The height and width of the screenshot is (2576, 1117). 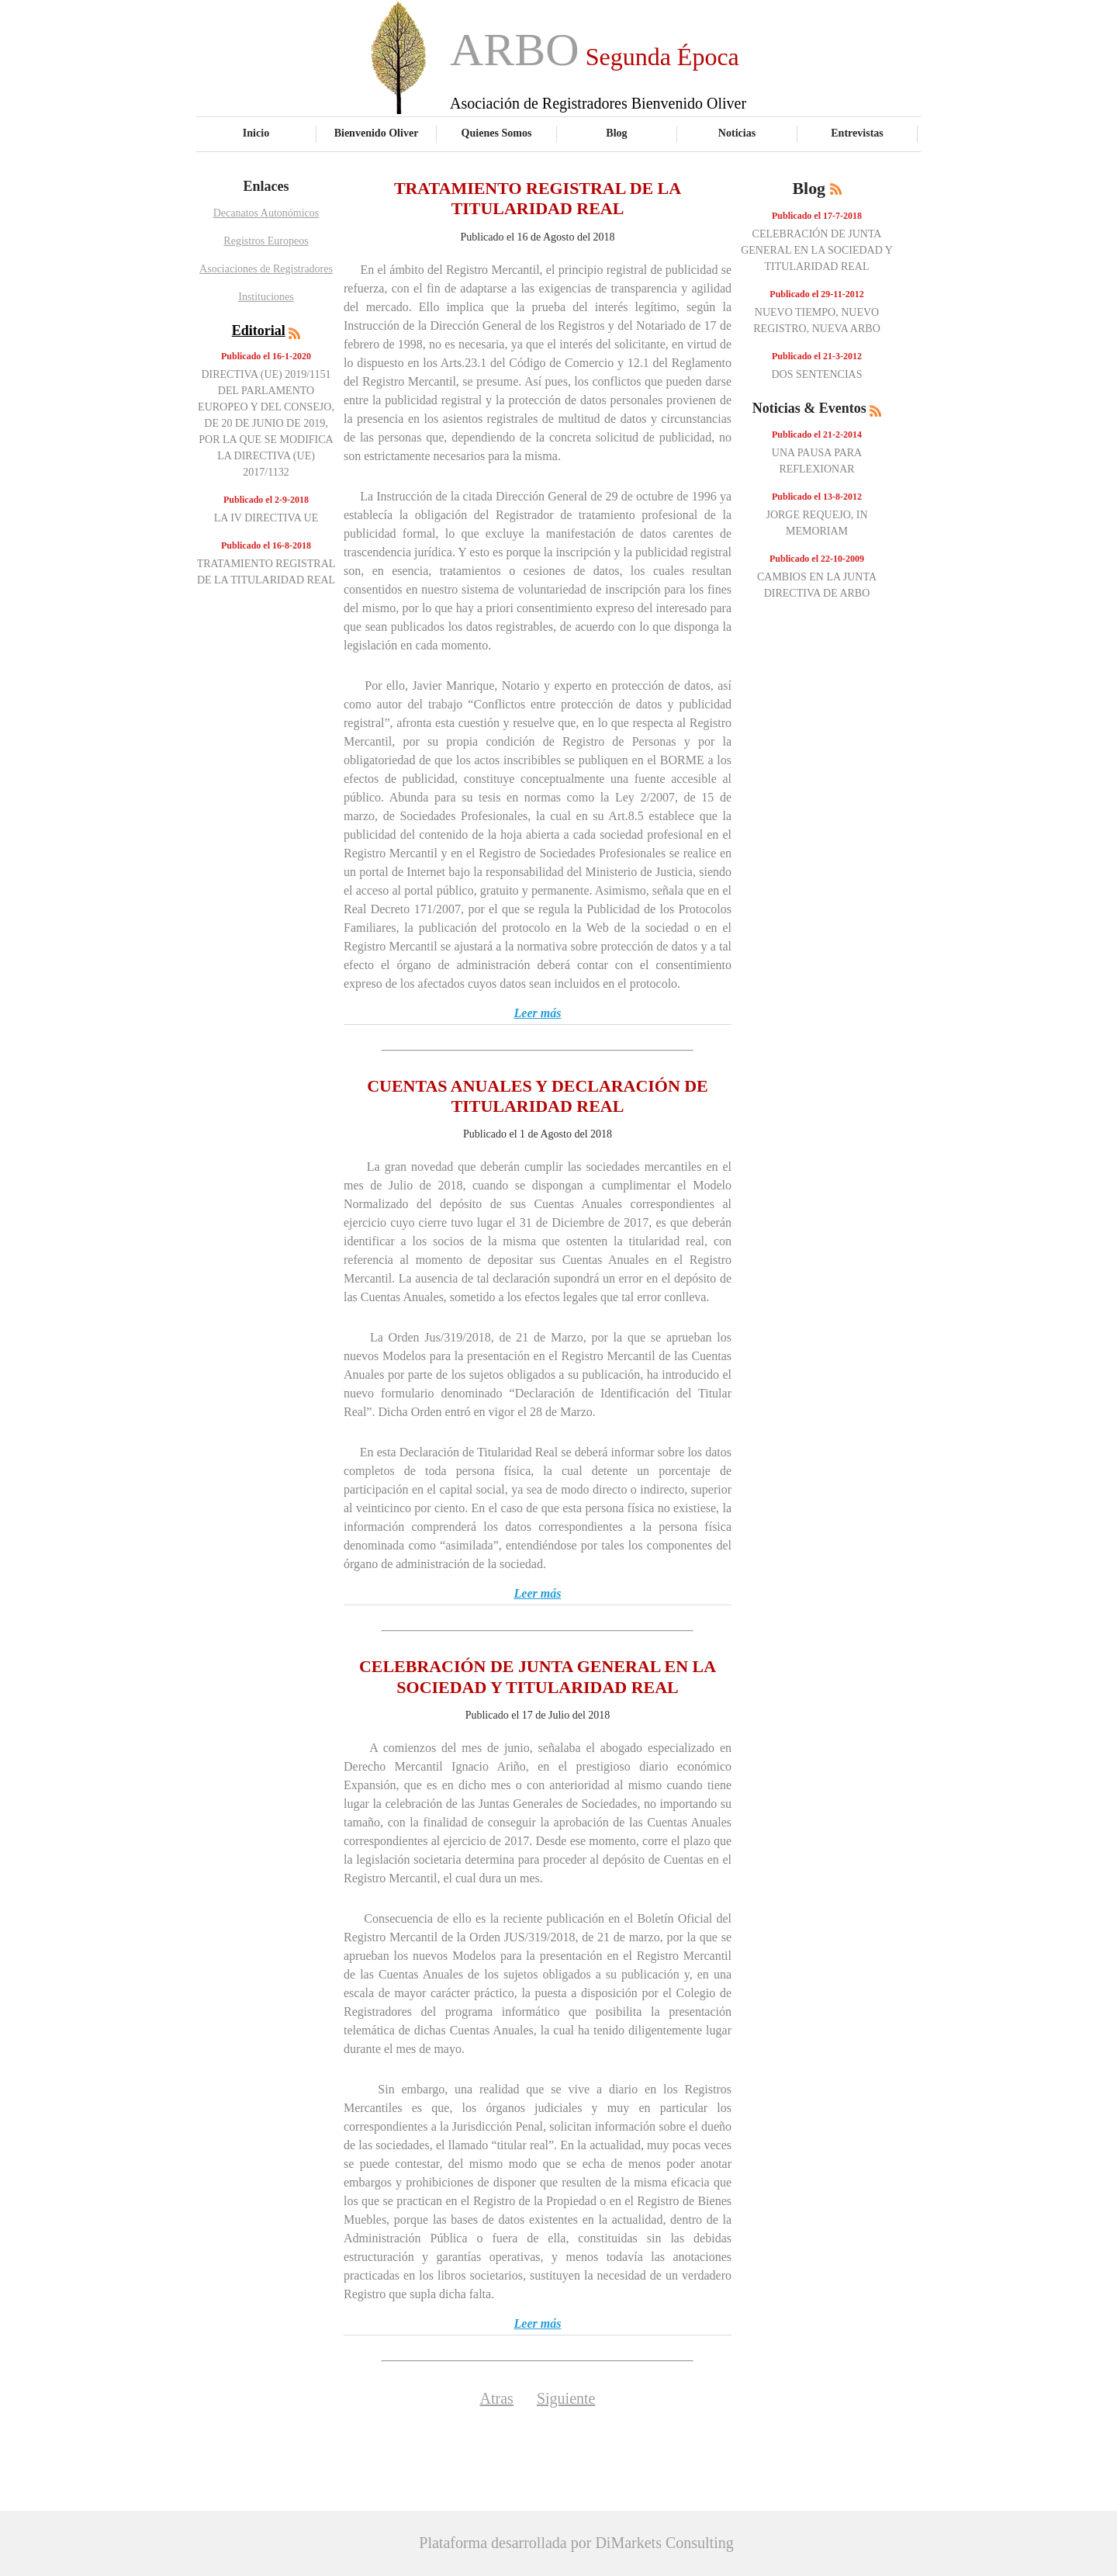 I want to click on Bienvenido Oliver, so click(x=376, y=132).